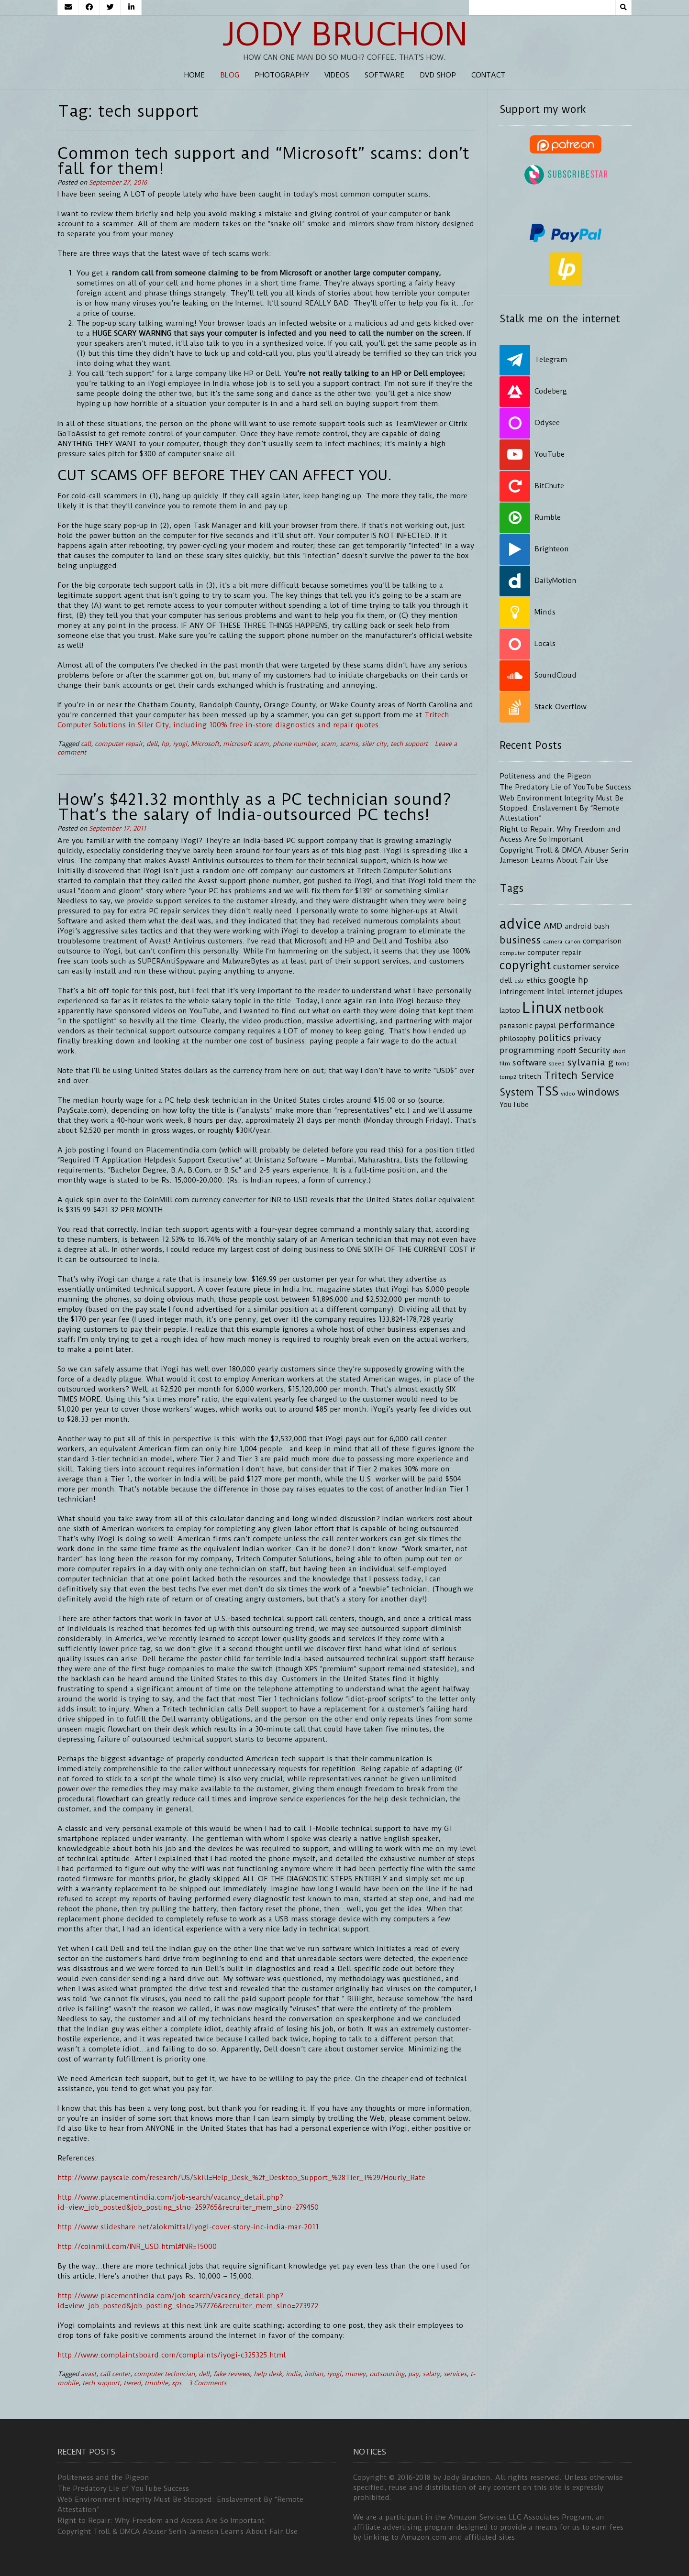 Image resolution: width=689 pixels, height=2576 pixels. I want to click on computer repair, so click(119, 743).